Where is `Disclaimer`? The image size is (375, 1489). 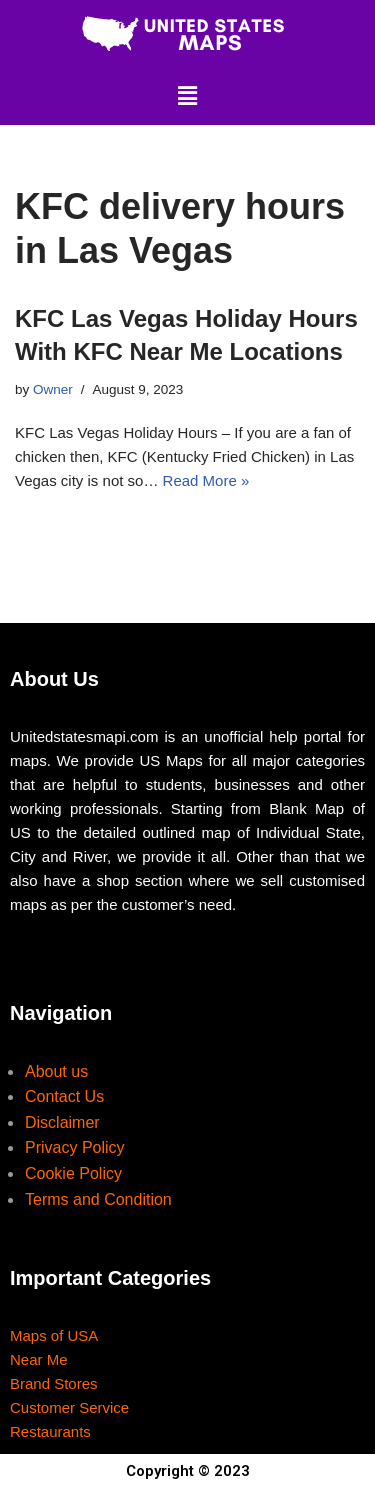 Disclaimer is located at coordinates (62, 1122).